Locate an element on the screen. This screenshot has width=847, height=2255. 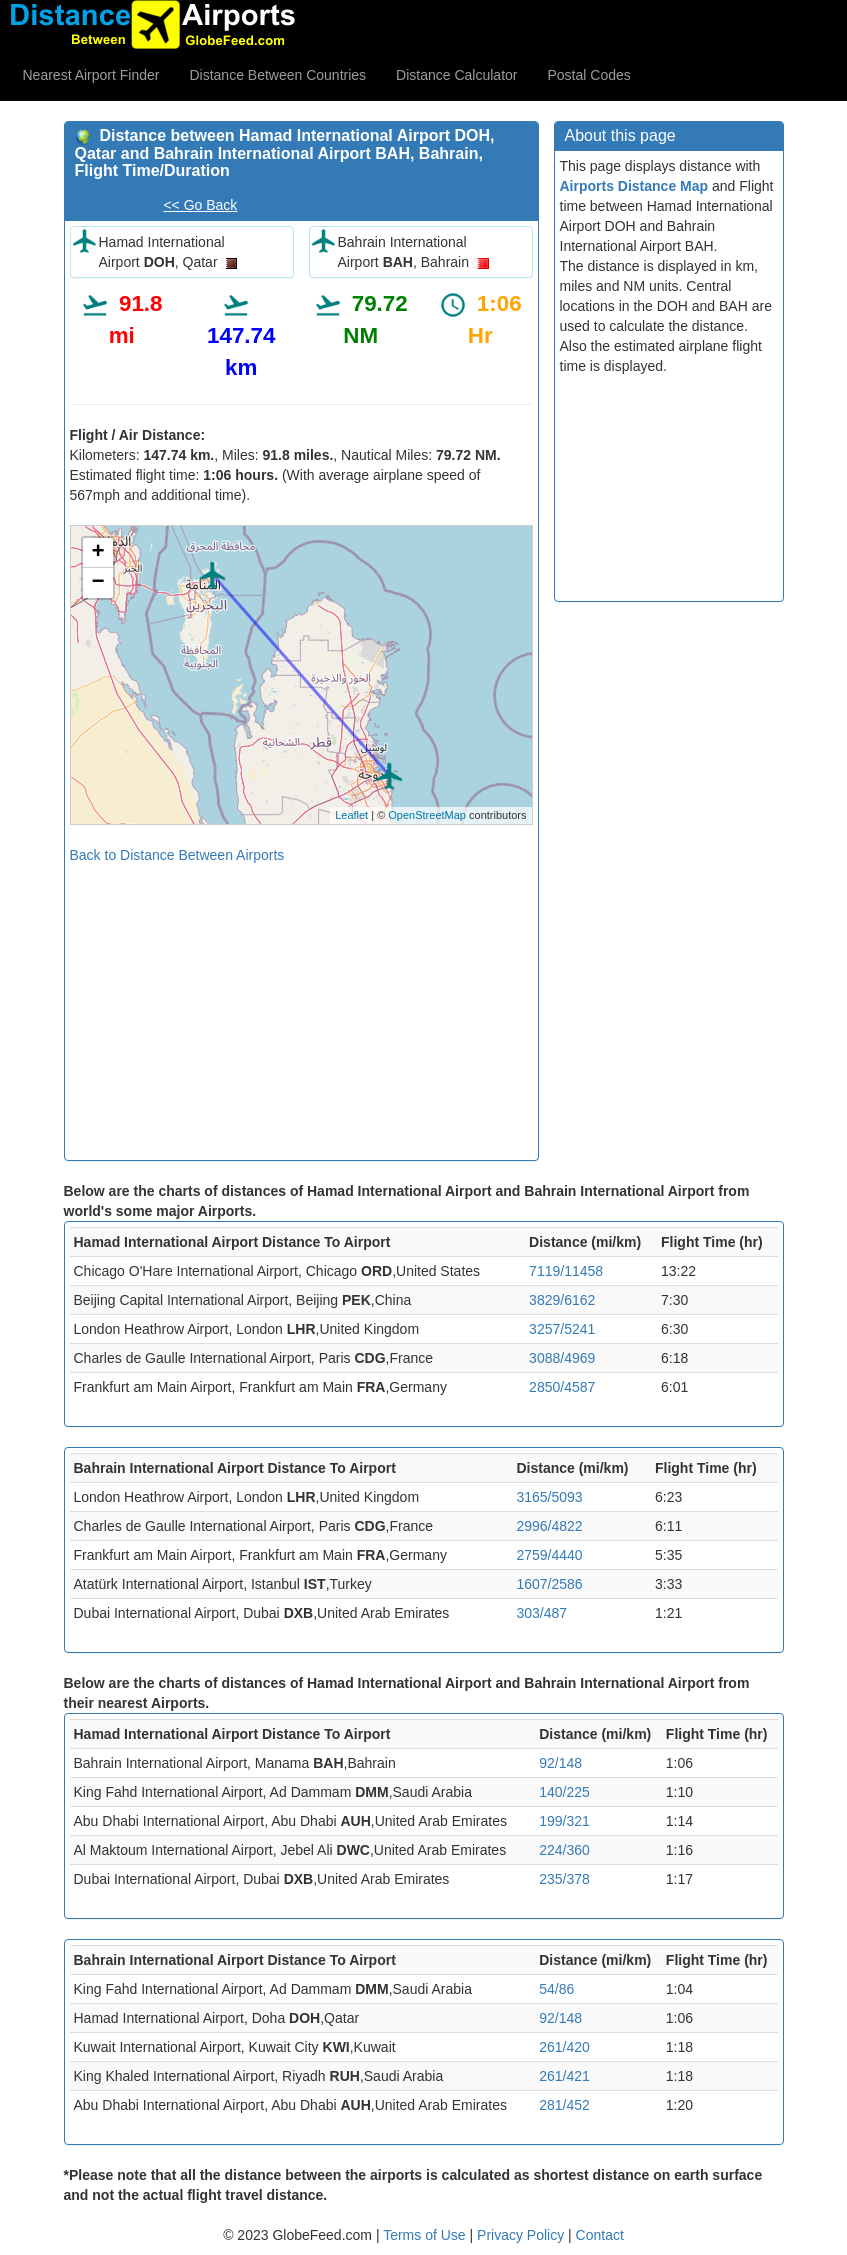
Leaflet is located at coordinates (351, 815).